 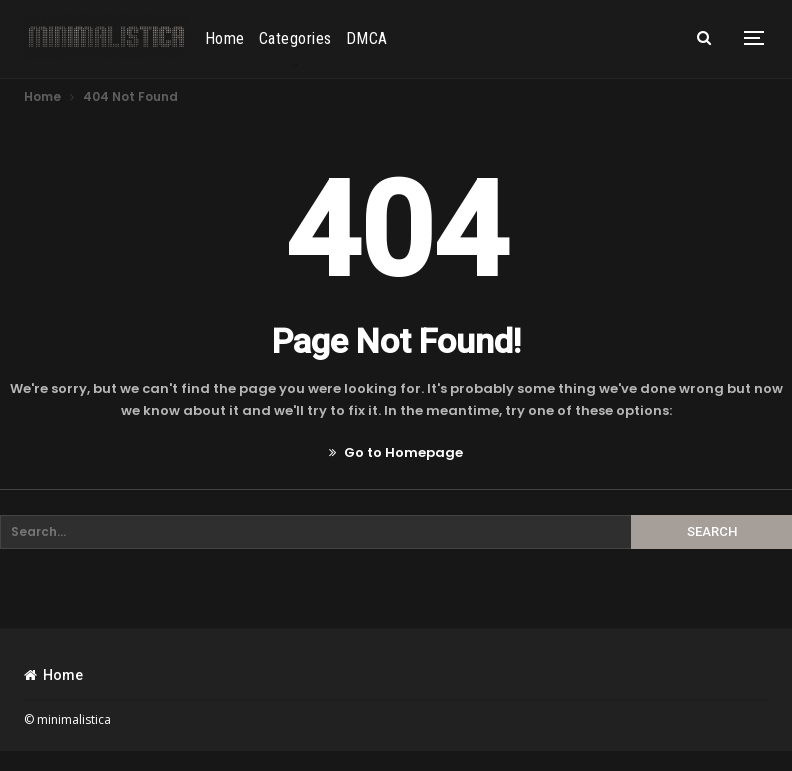 I want to click on Home, so click(x=225, y=38).